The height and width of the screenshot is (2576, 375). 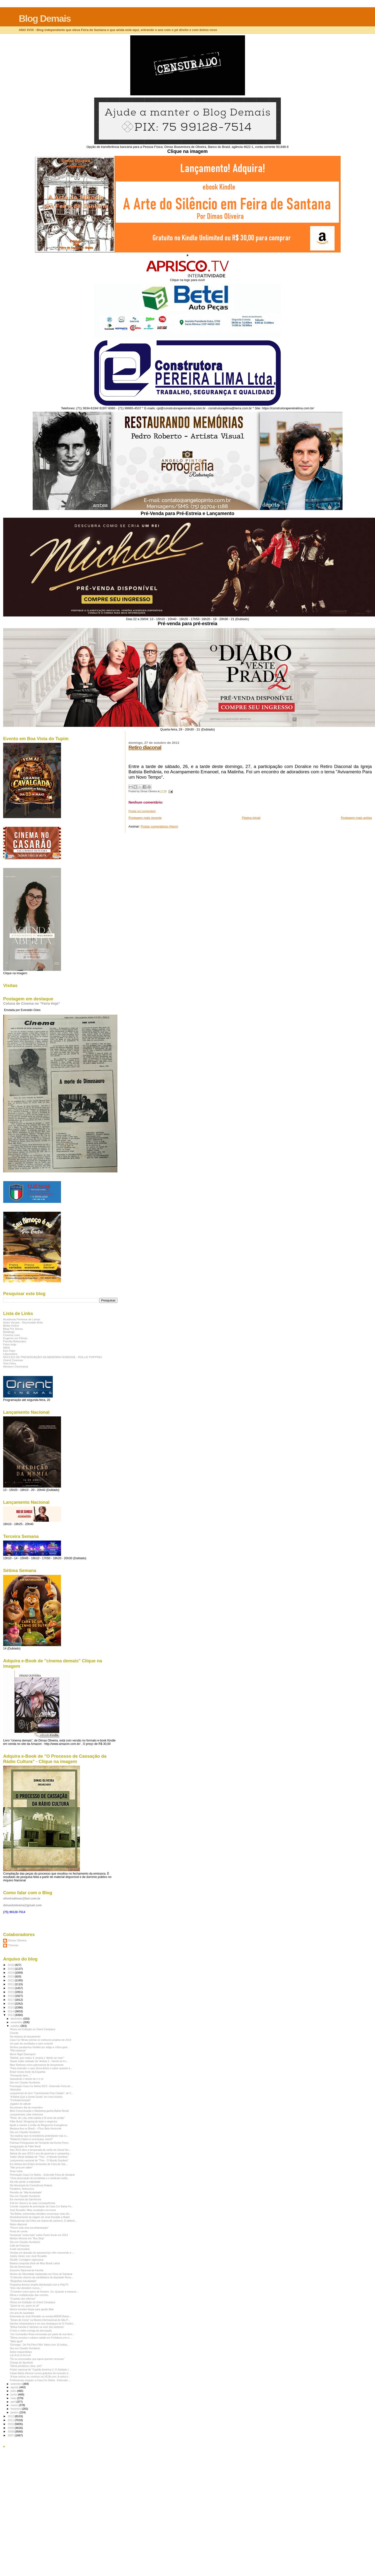 What do you see at coordinates (145, 818) in the screenshot?
I see `Postagem mais recente` at bounding box center [145, 818].